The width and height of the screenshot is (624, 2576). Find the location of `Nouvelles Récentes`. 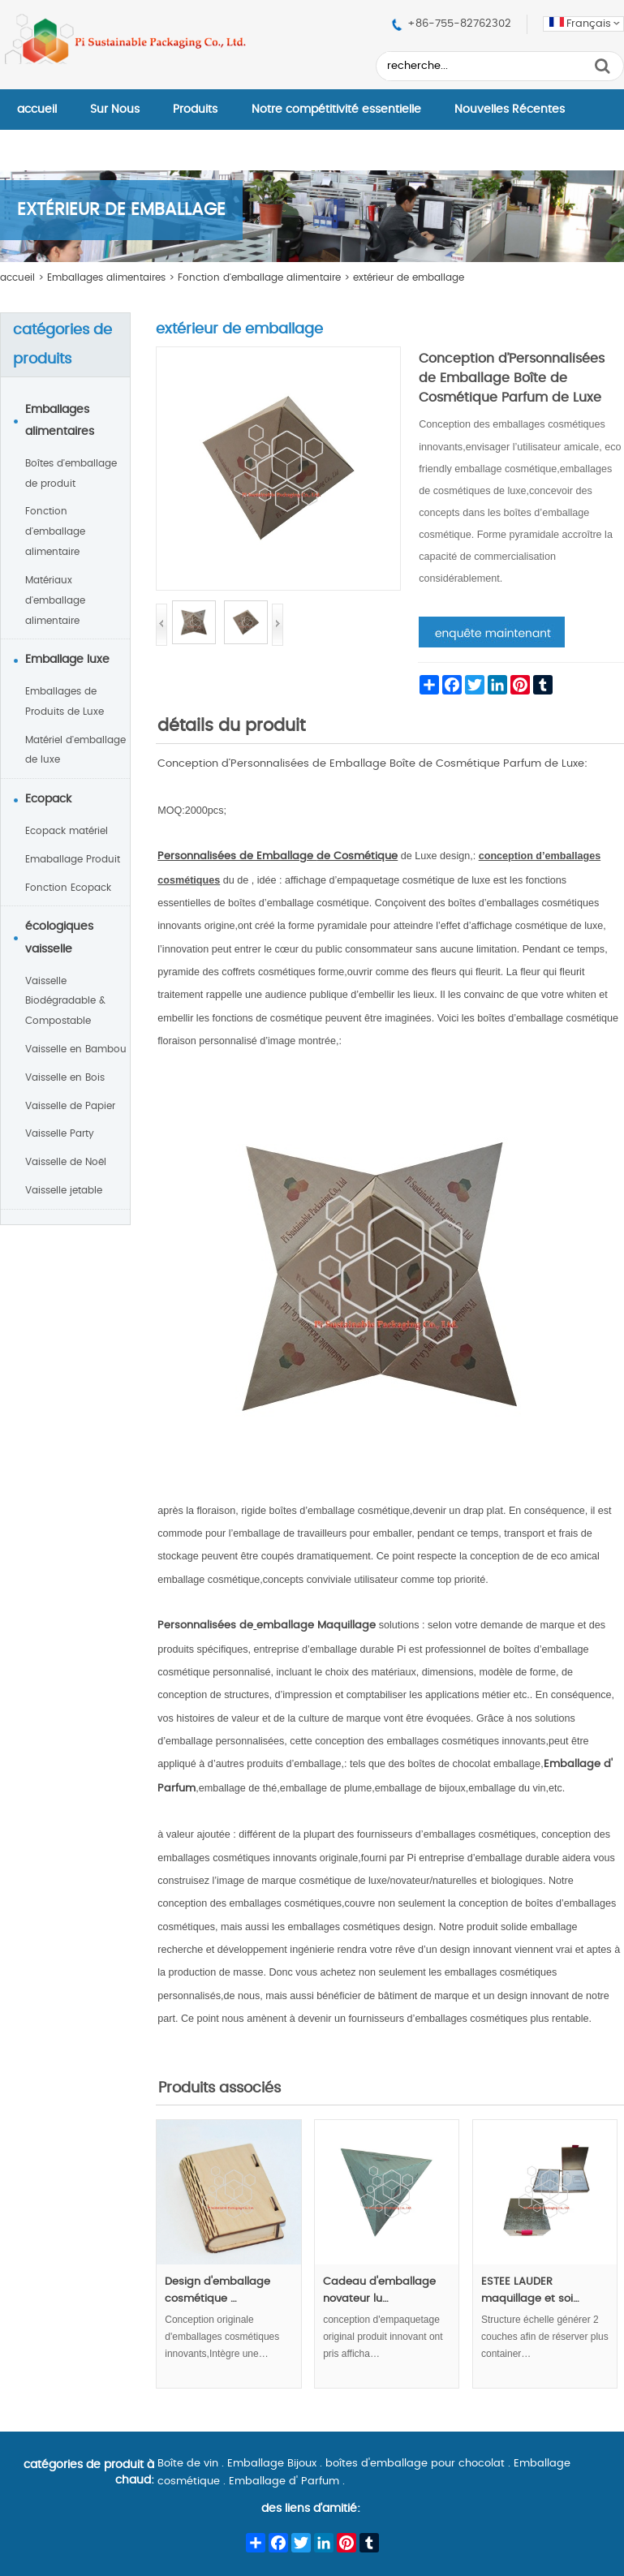

Nouvelles Récentes is located at coordinates (509, 109).